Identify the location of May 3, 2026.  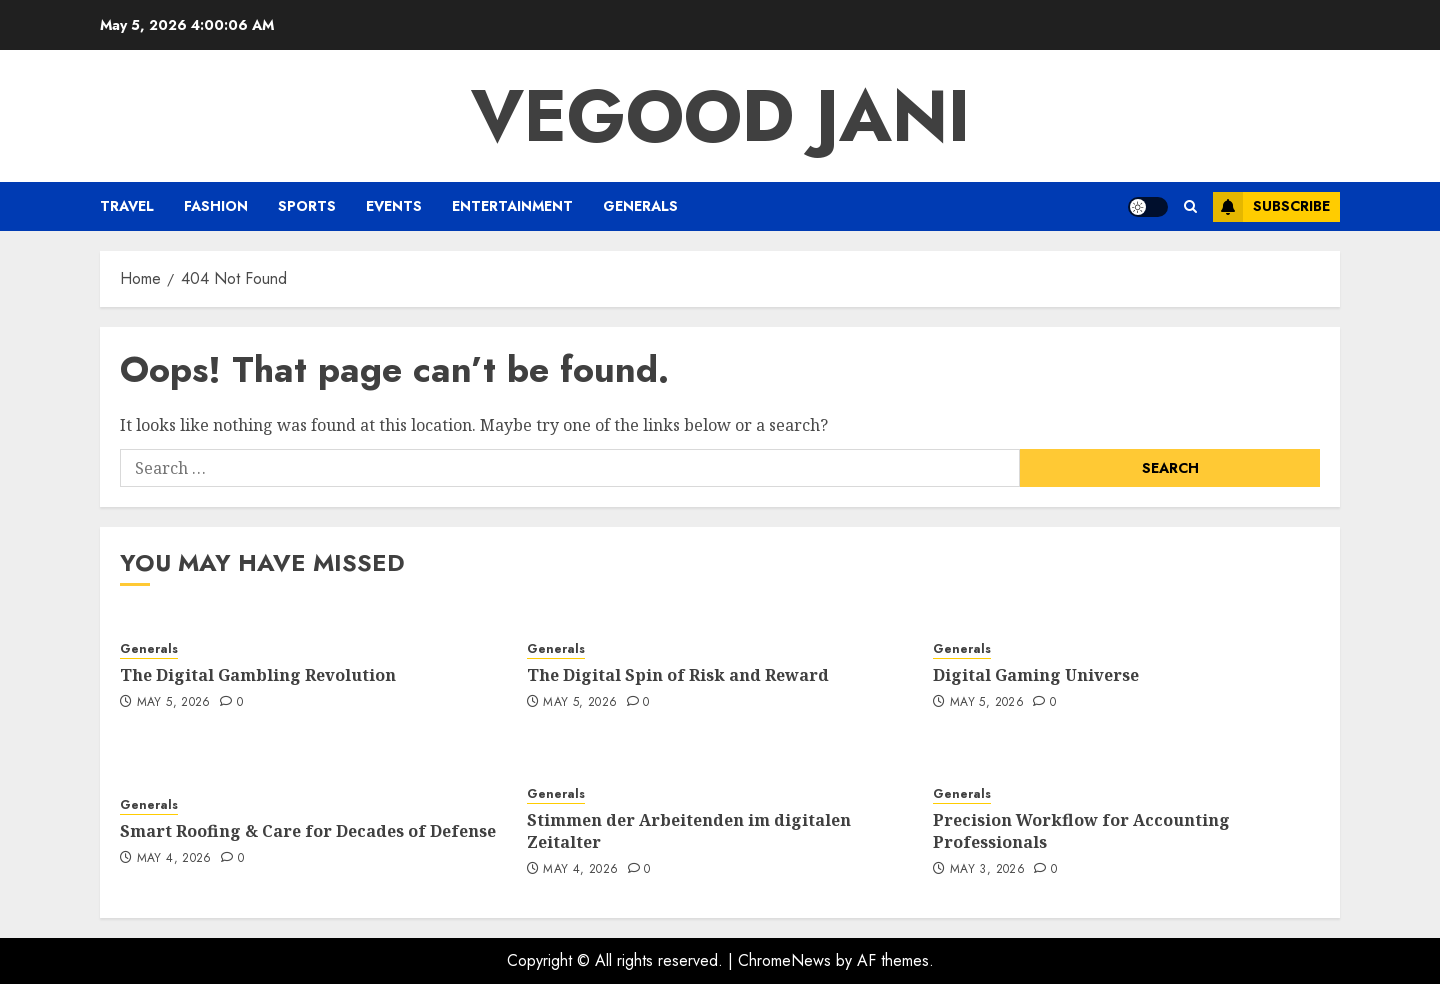
(987, 870).